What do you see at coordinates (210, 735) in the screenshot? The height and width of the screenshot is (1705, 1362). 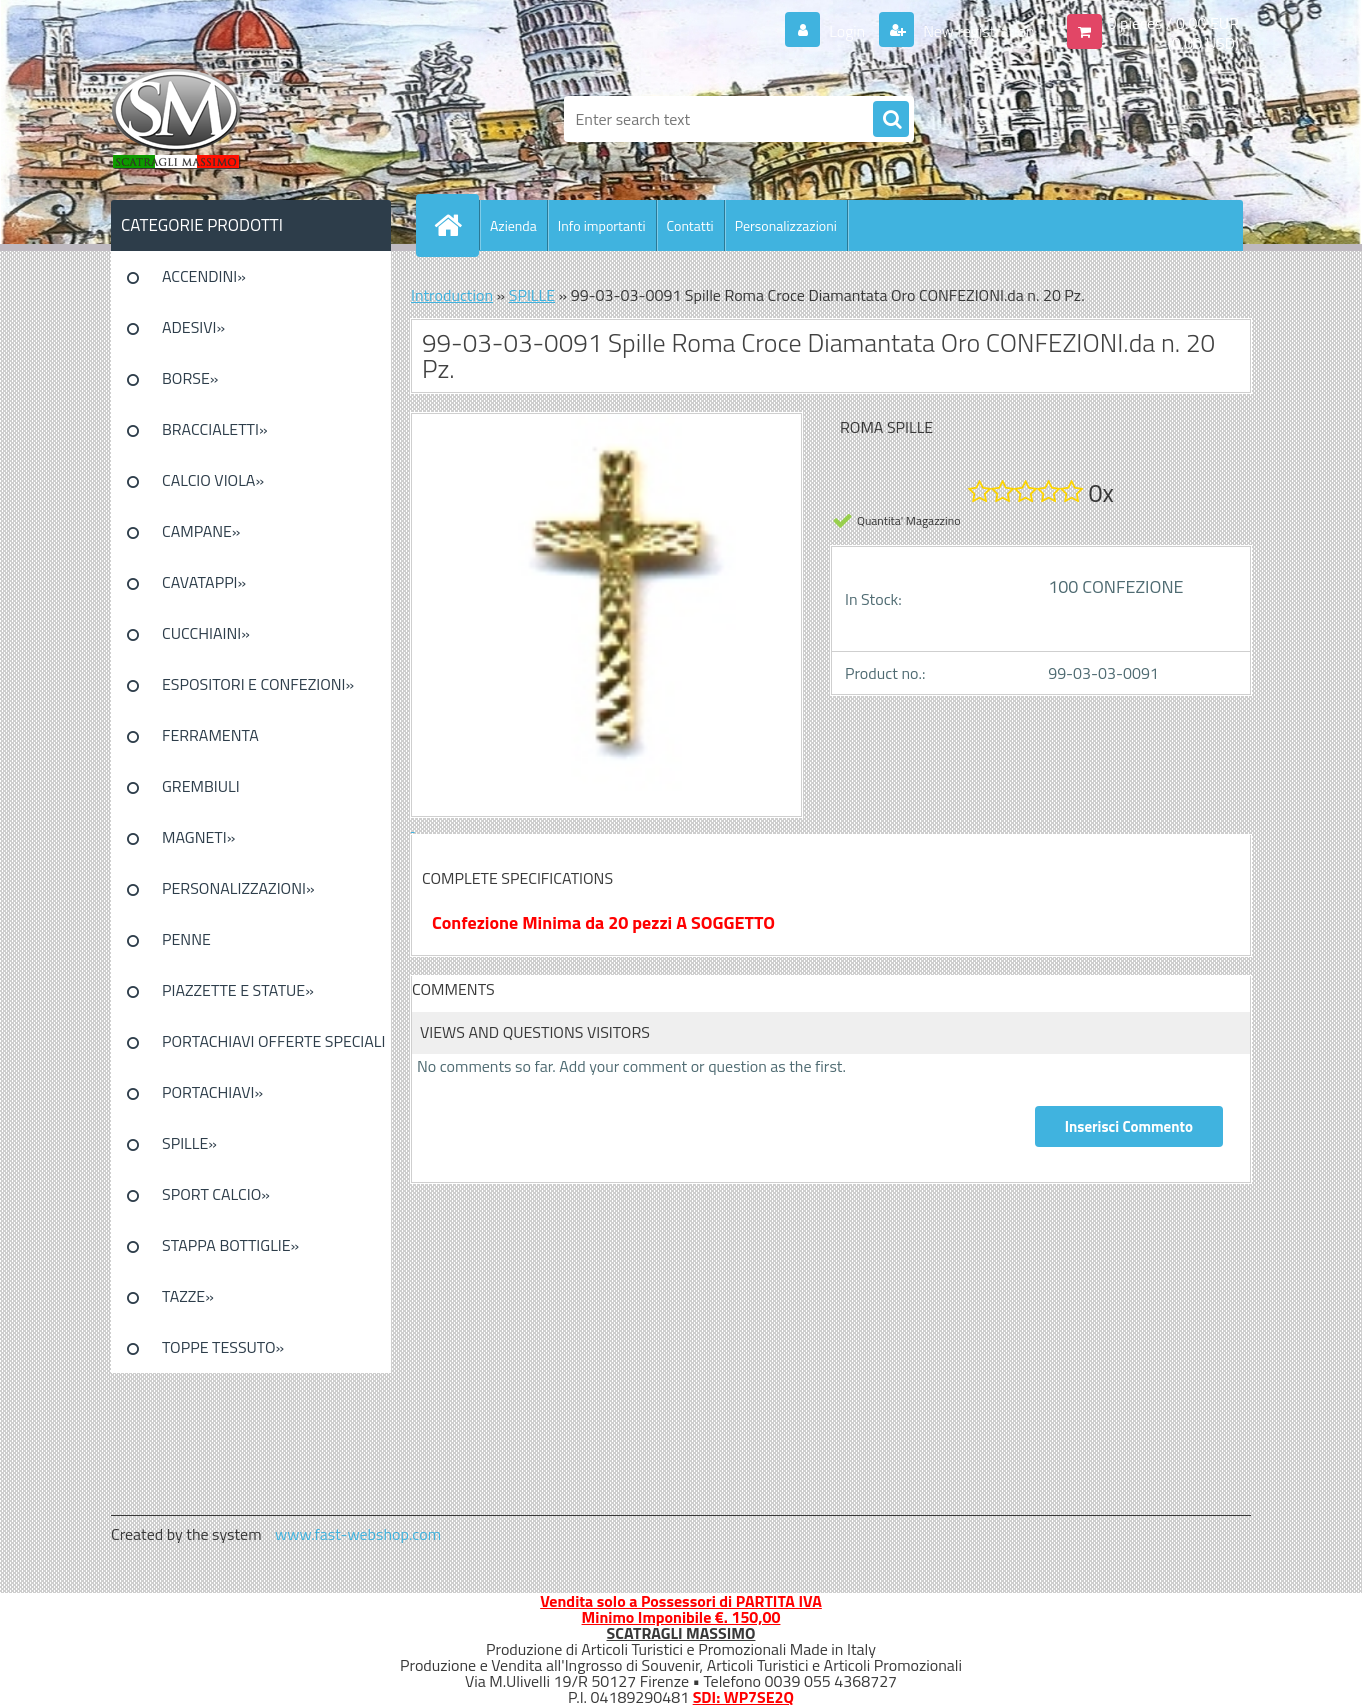 I see `FERRAMENTA` at bounding box center [210, 735].